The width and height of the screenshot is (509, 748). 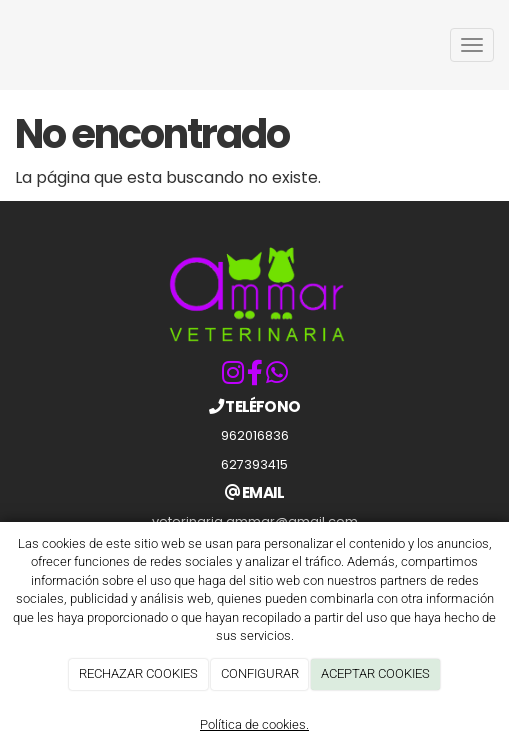 I want to click on 627393415, so click(x=254, y=464).